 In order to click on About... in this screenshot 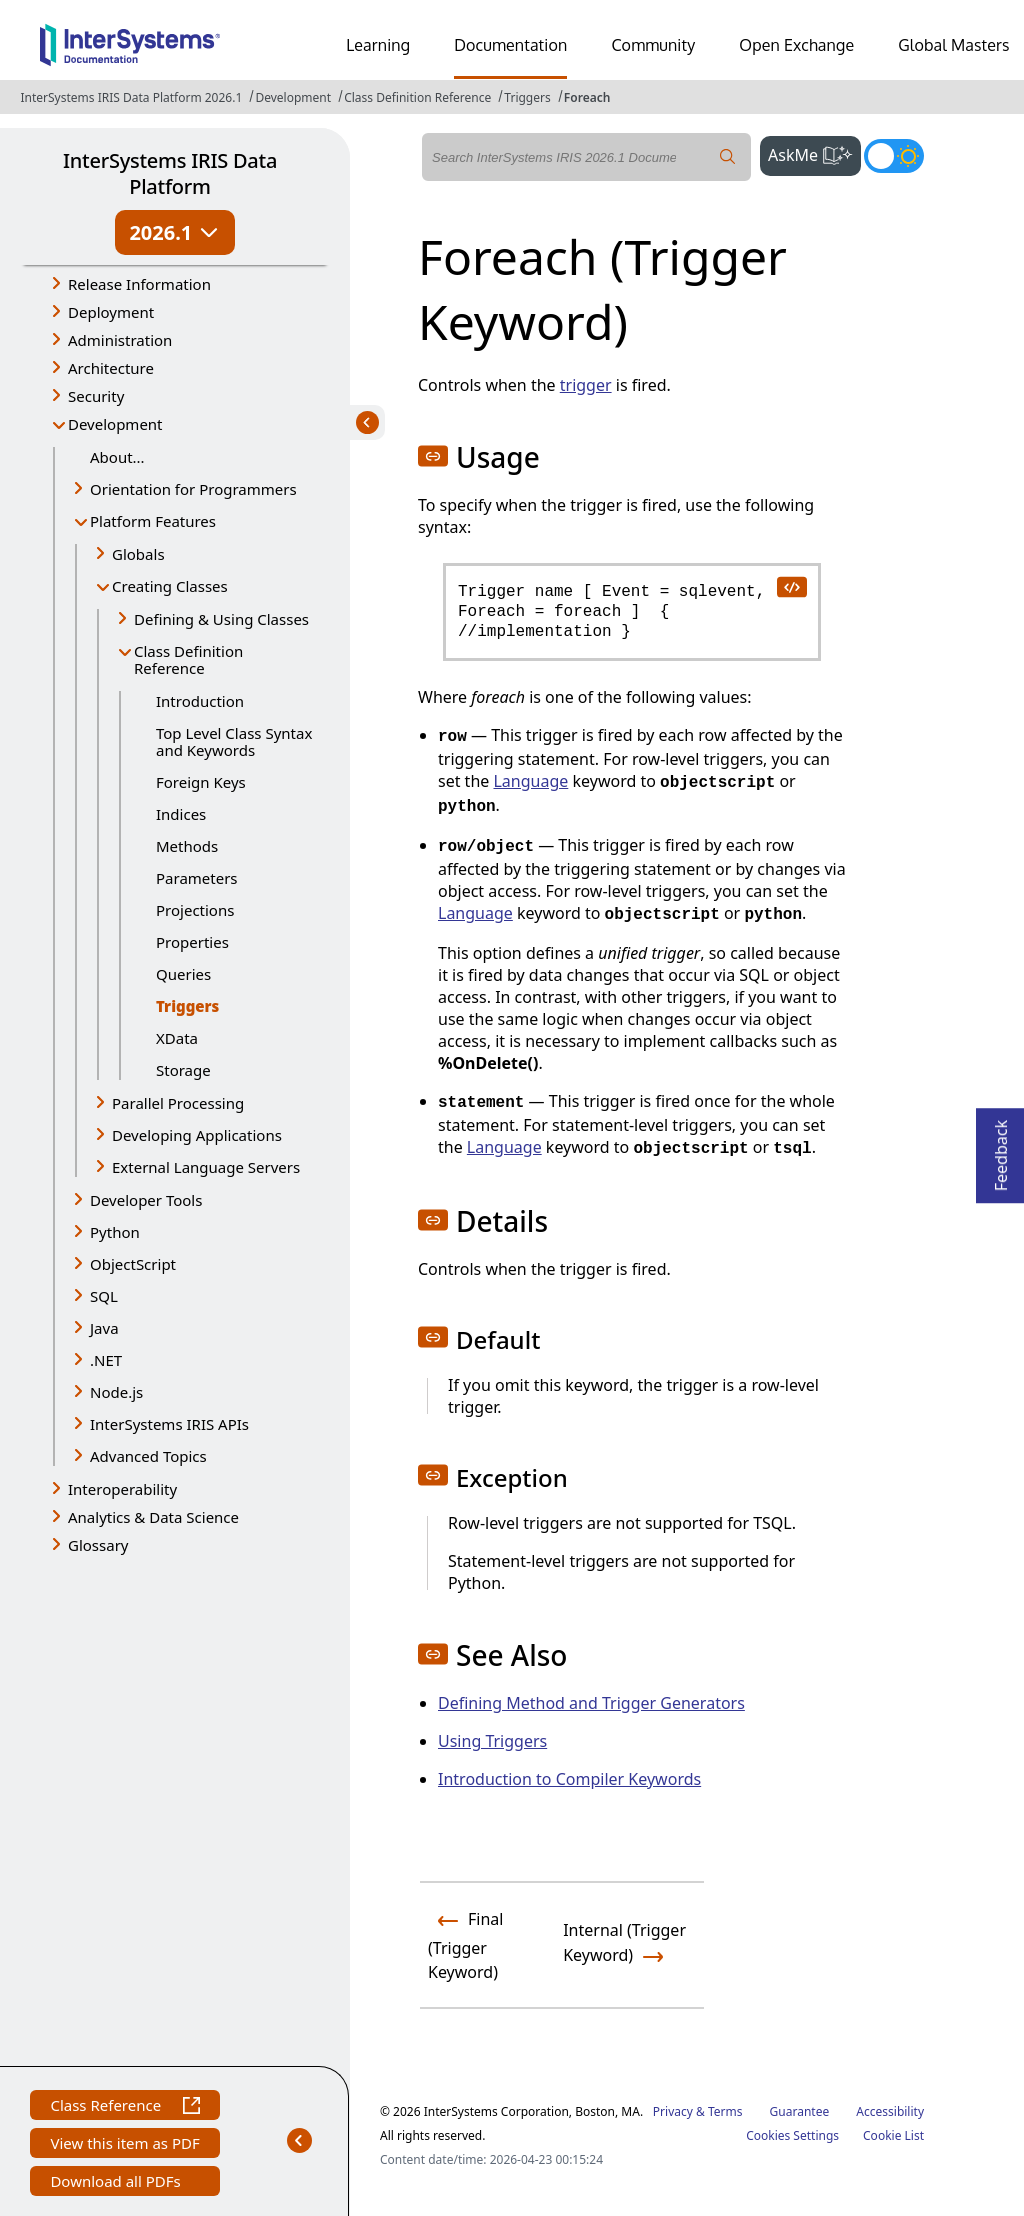, I will do `click(117, 457)`.